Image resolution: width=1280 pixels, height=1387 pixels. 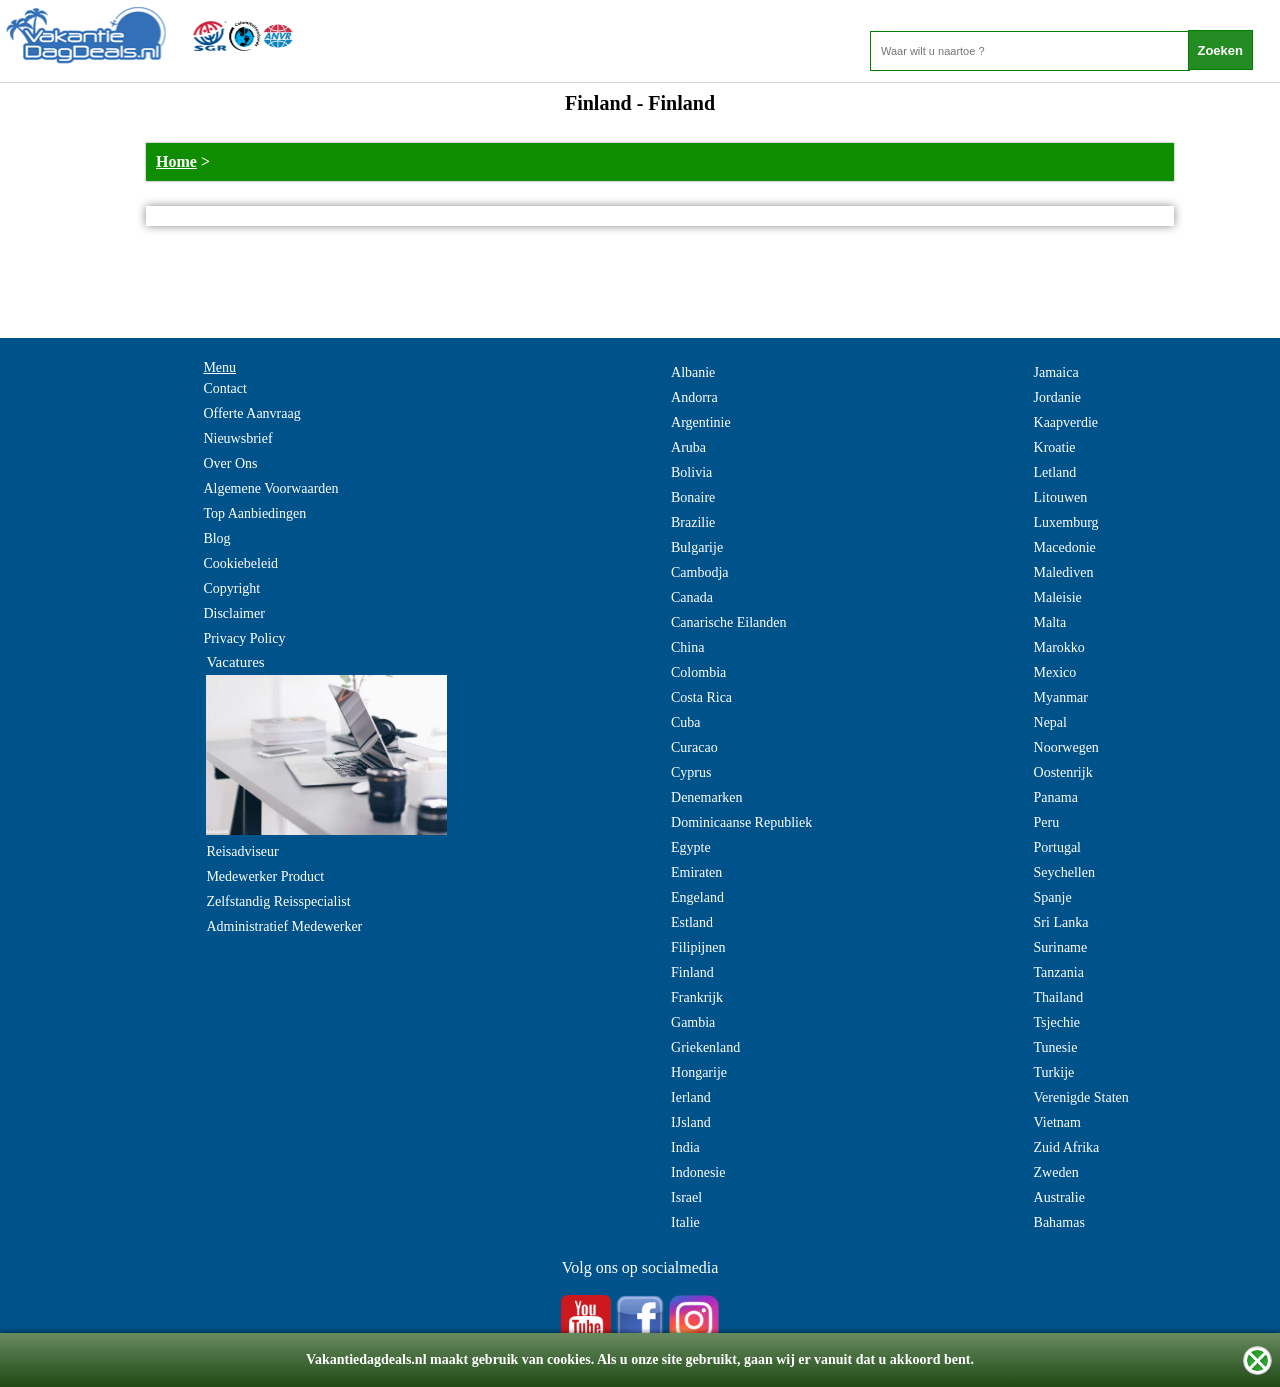 What do you see at coordinates (242, 851) in the screenshot?
I see `Reisadviseur` at bounding box center [242, 851].